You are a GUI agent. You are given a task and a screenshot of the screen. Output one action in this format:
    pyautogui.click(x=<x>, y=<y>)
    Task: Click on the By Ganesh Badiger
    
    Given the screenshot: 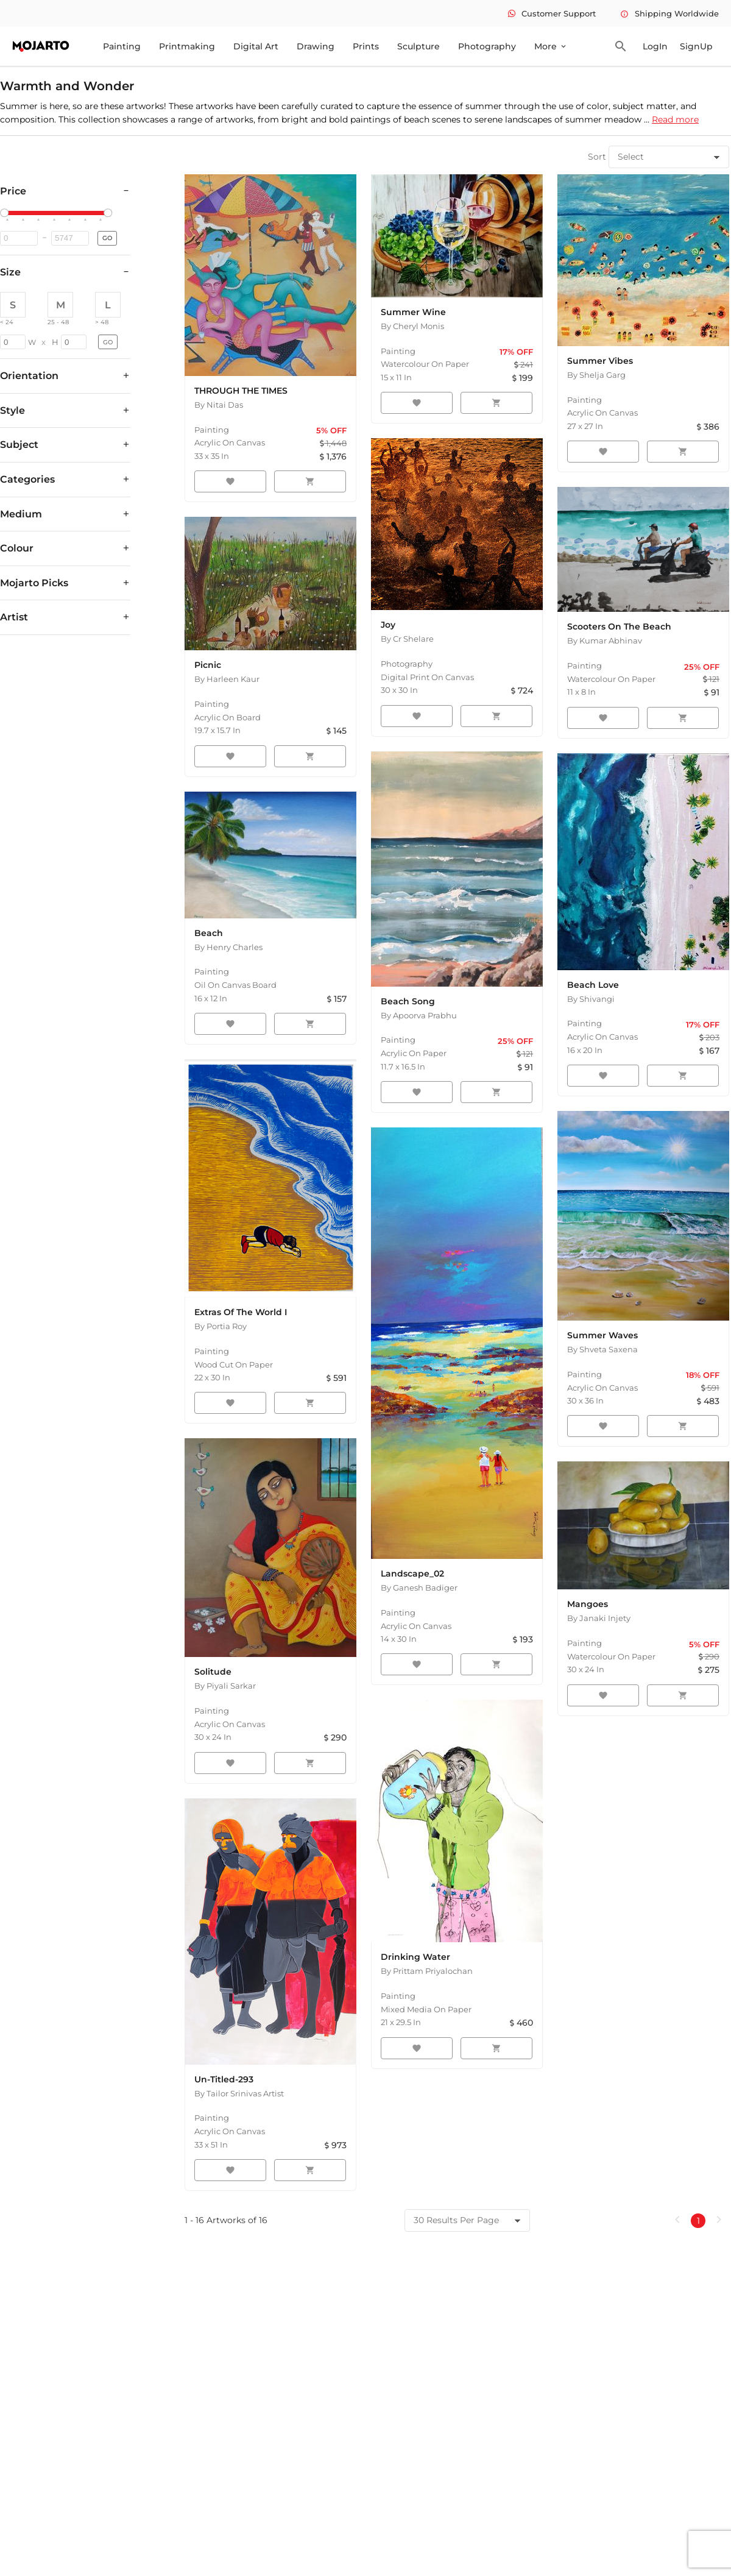 What is the action you would take?
    pyautogui.click(x=419, y=1587)
    